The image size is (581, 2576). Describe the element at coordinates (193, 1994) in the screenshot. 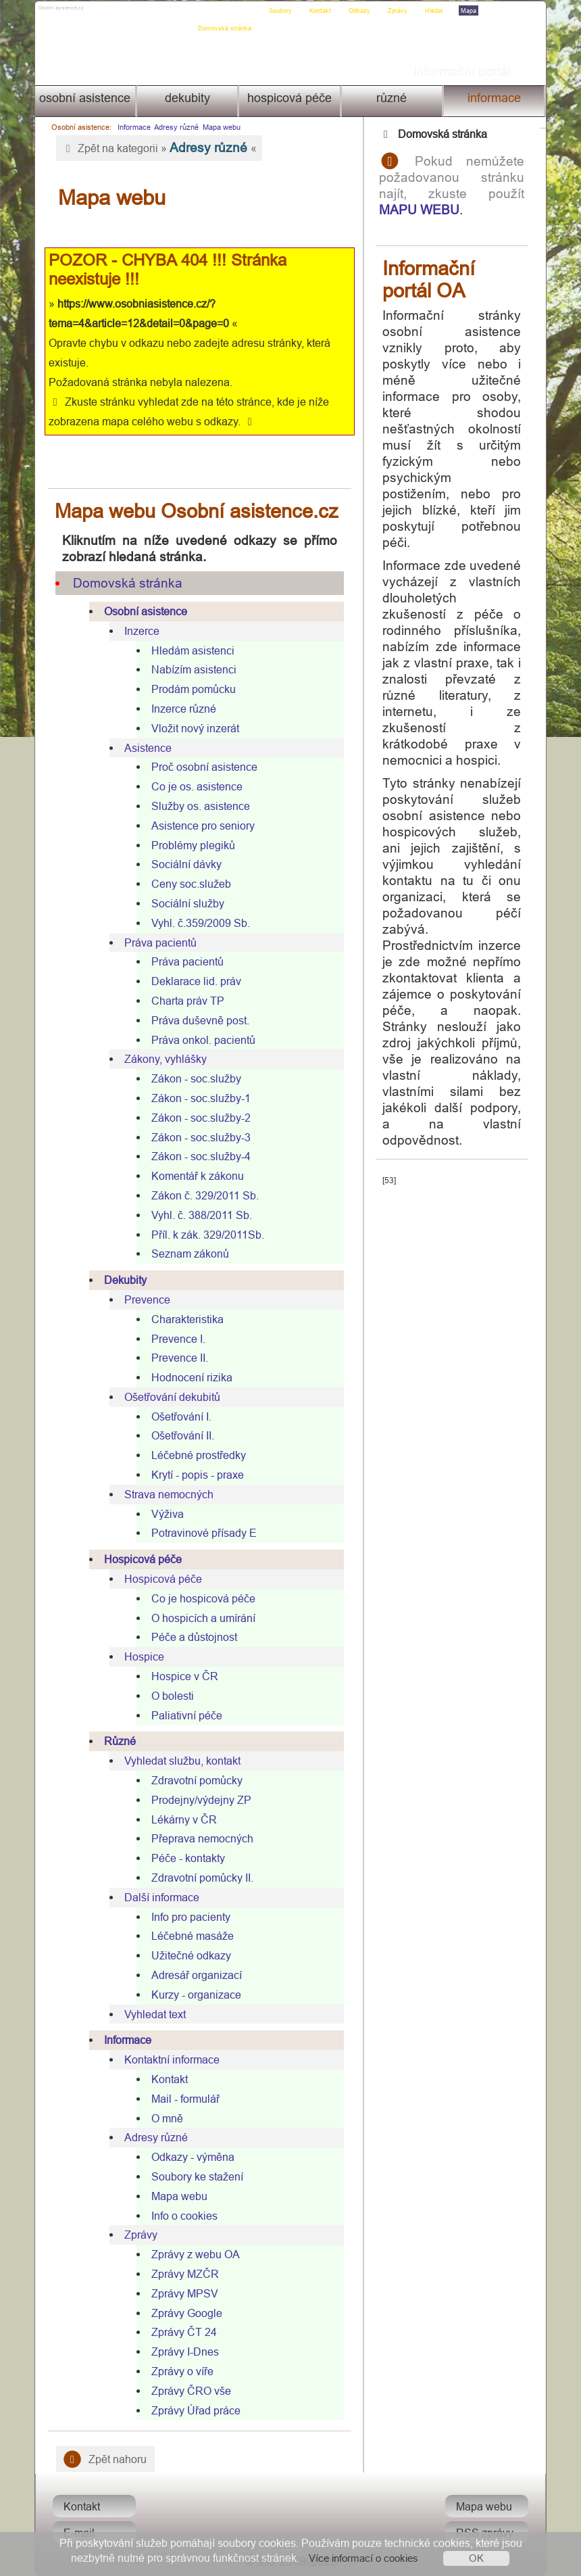

I see `Kurzy - organizace` at that location.